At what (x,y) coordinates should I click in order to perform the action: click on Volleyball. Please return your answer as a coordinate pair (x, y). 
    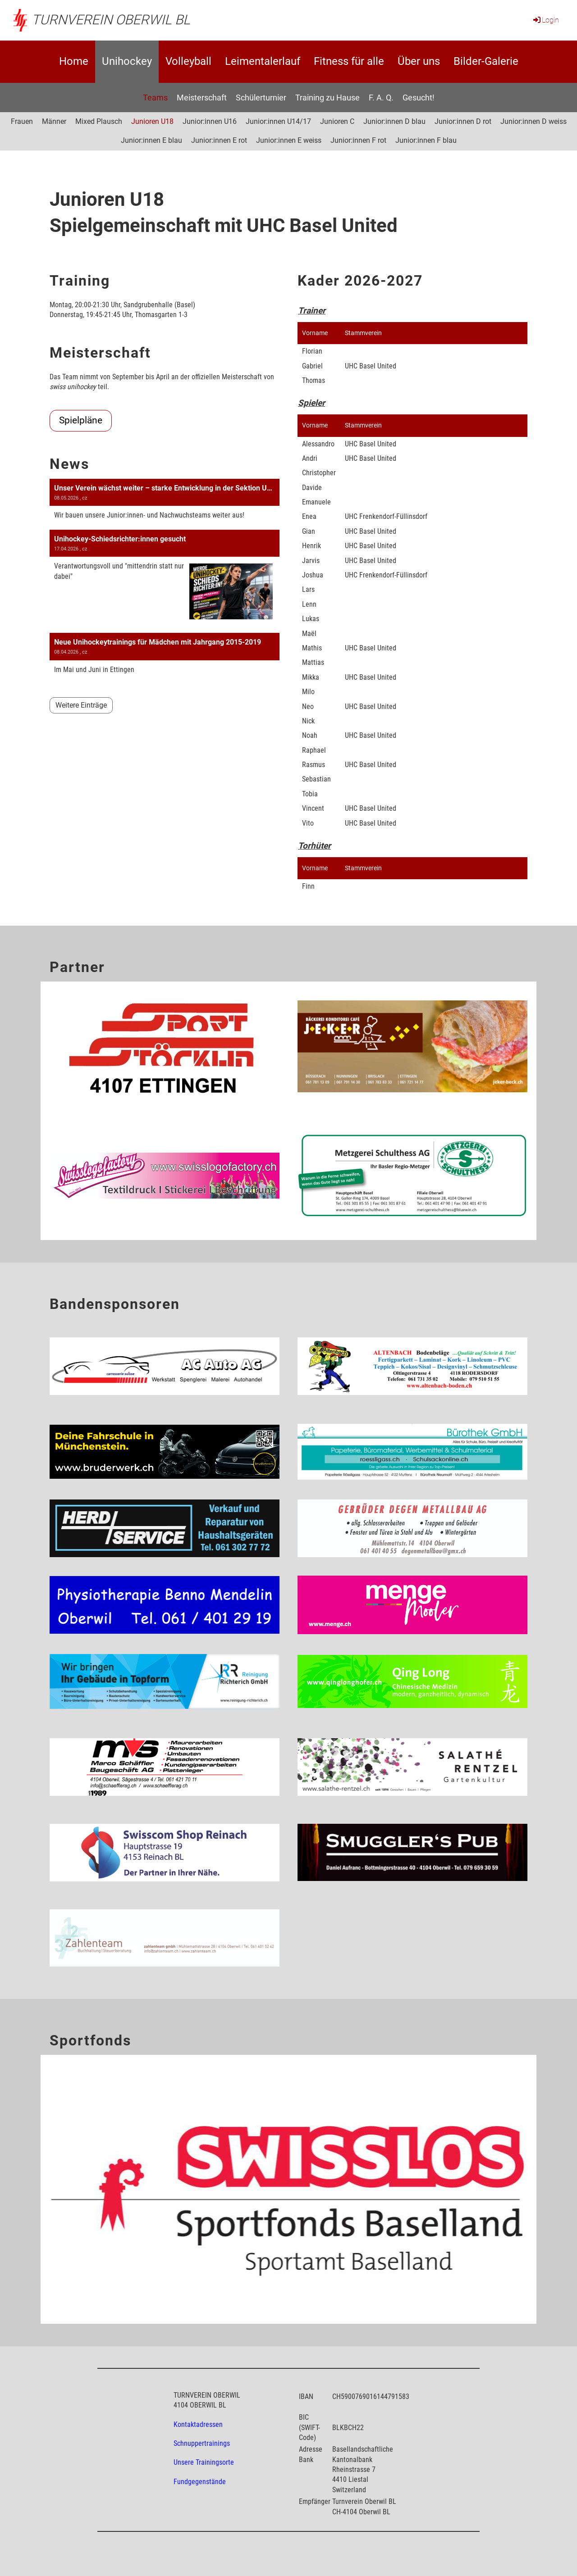
    Looking at the image, I should click on (188, 61).